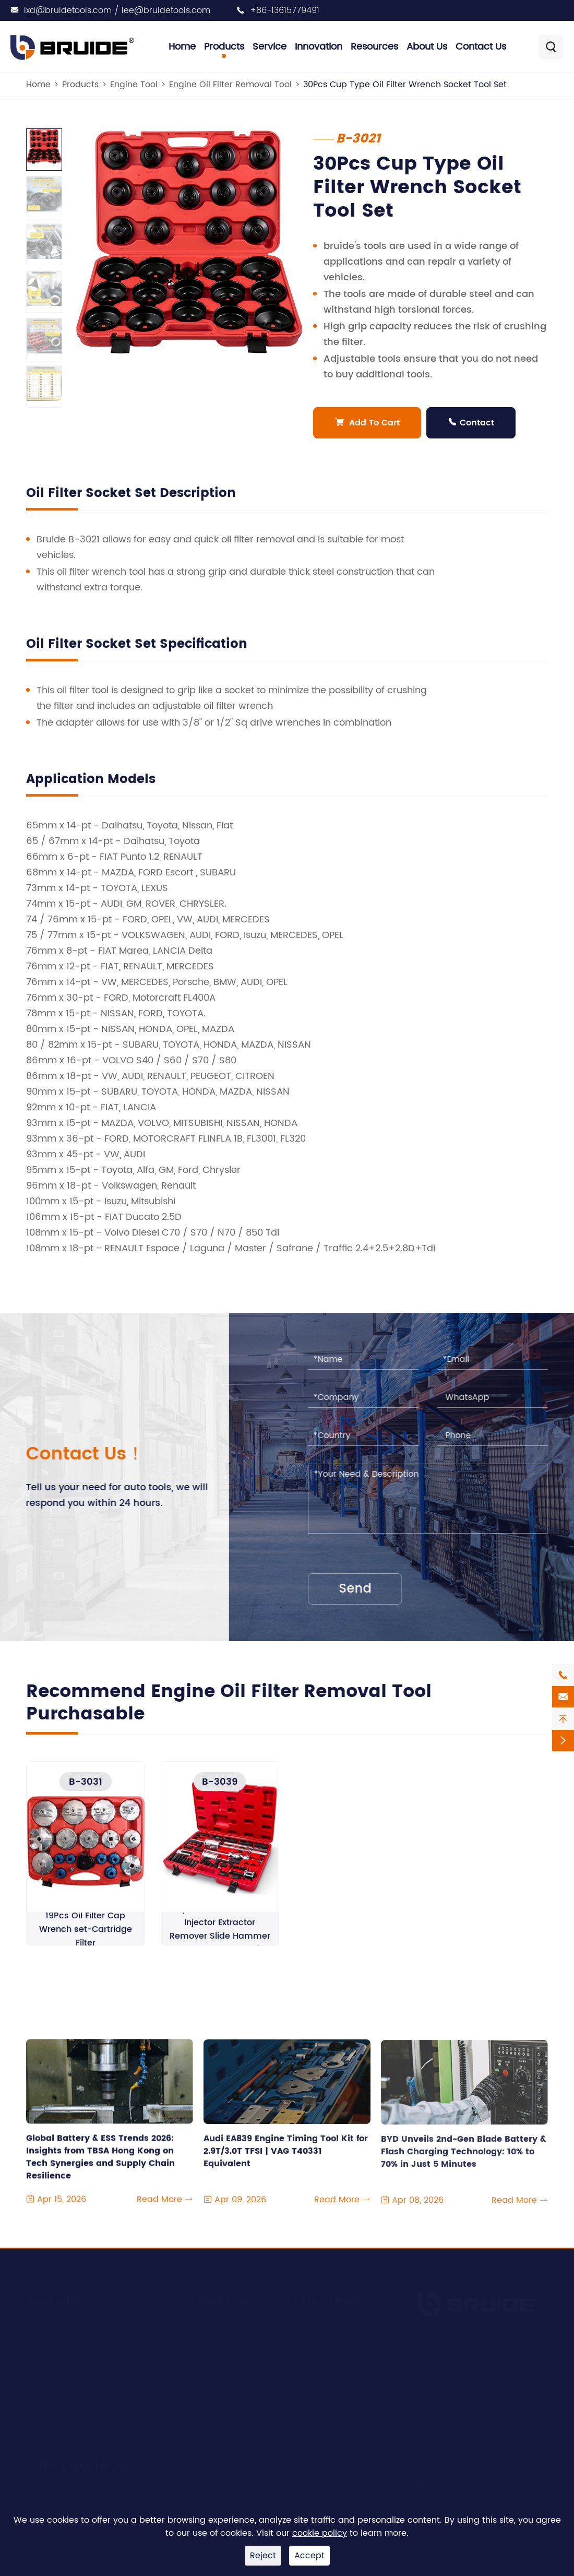  What do you see at coordinates (426, 46) in the screenshot?
I see `About Us` at bounding box center [426, 46].